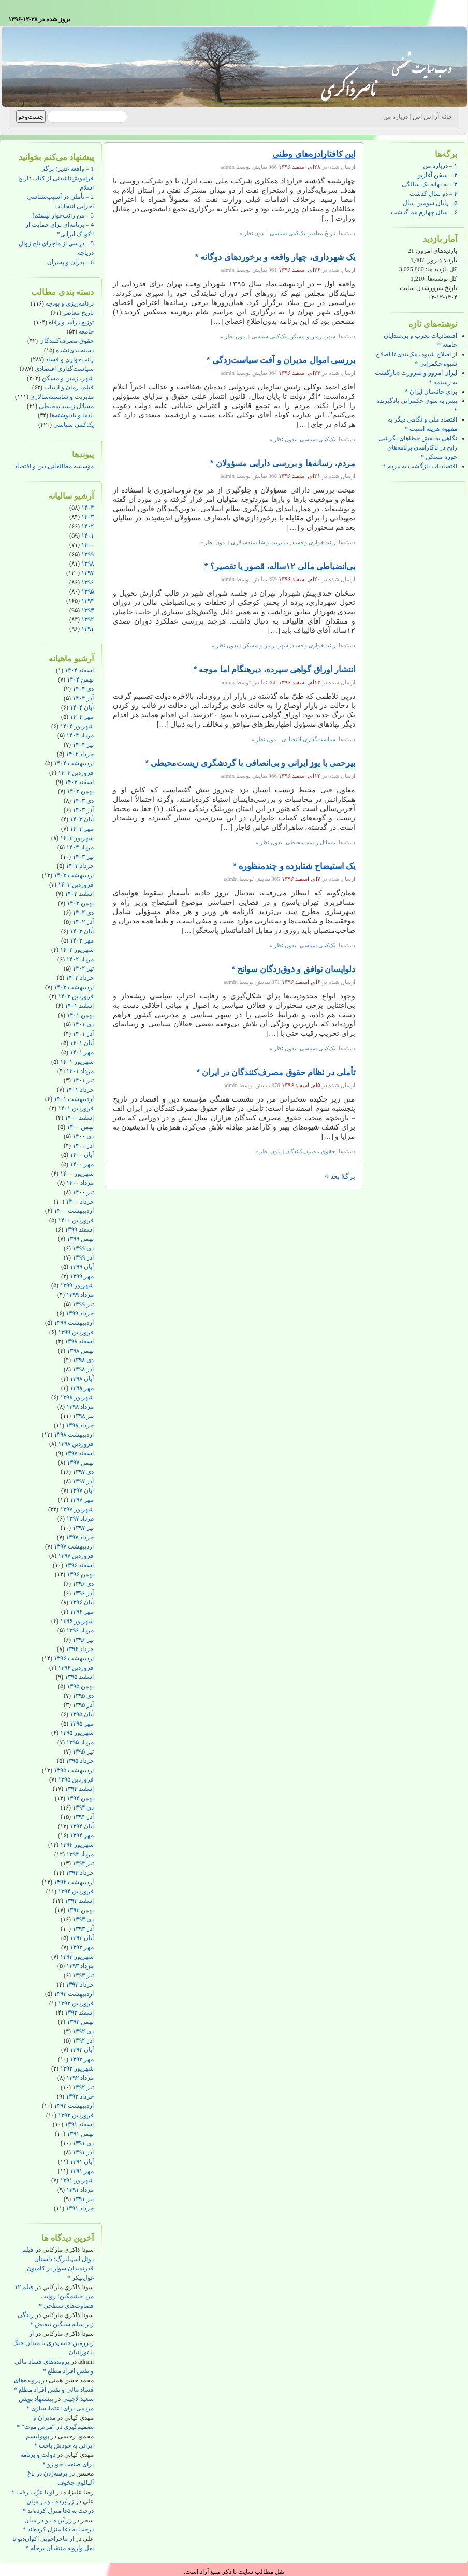  What do you see at coordinates (80, 847) in the screenshot?
I see `مرداد ۱۴۰۳` at bounding box center [80, 847].